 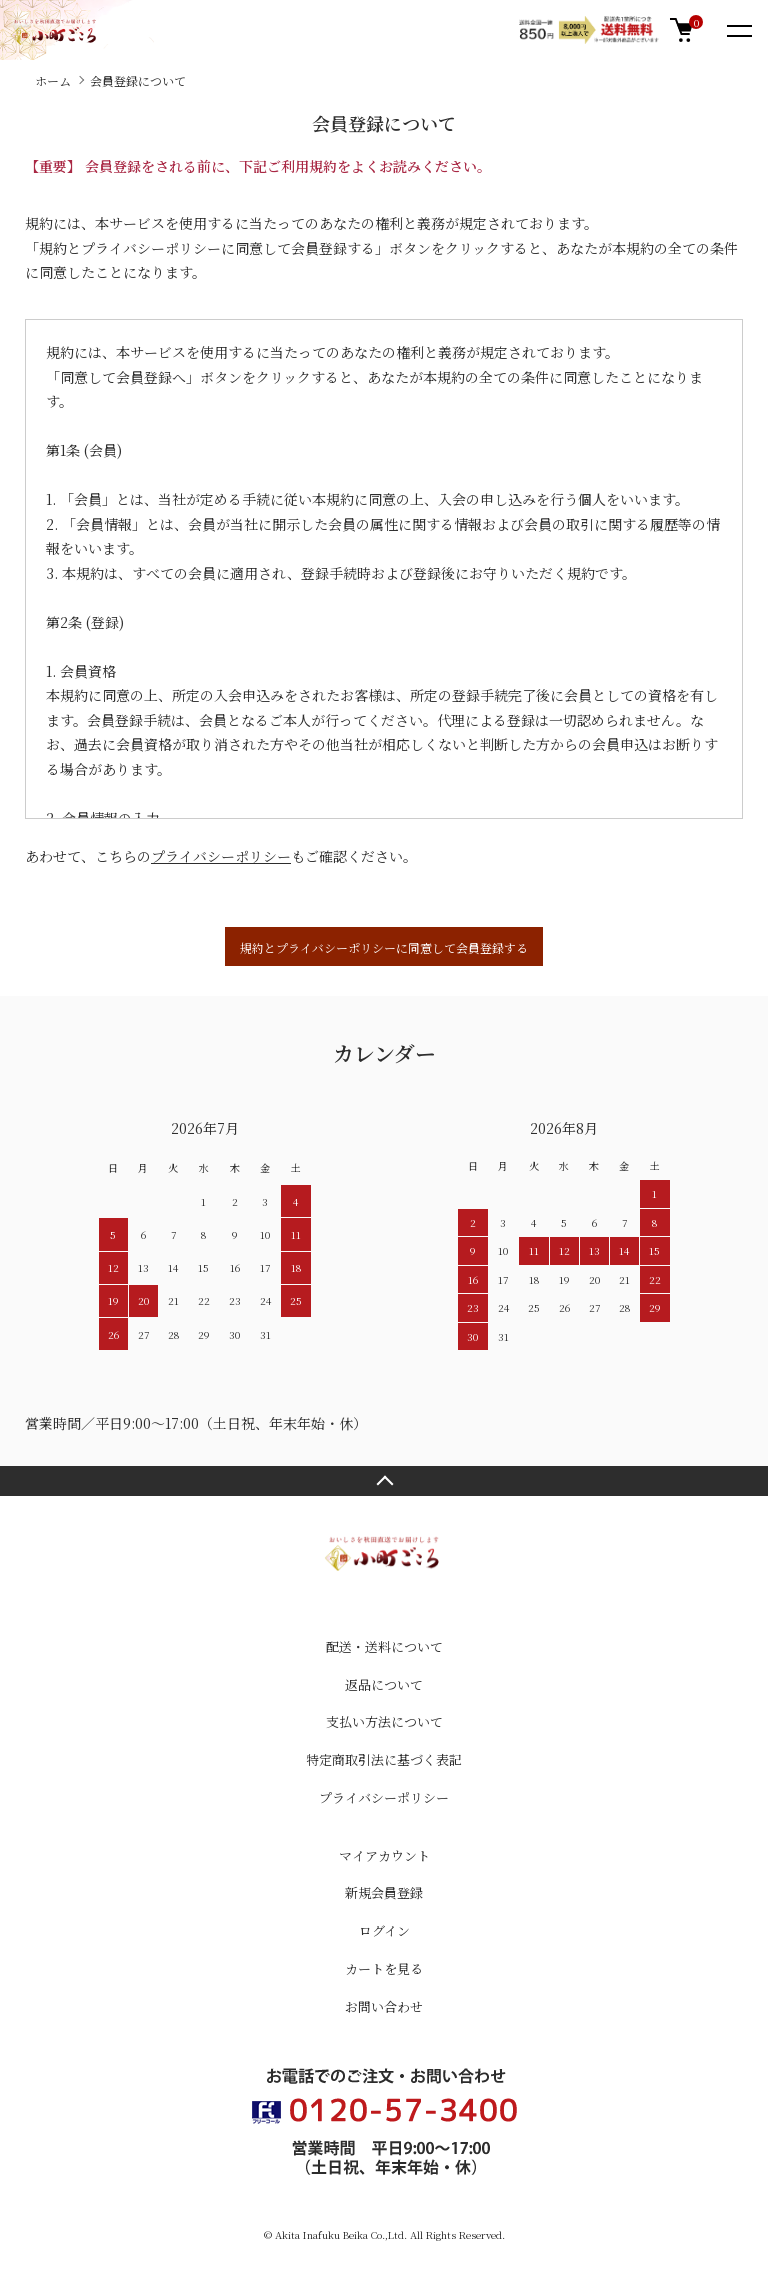 What do you see at coordinates (384, 1855) in the screenshot?
I see `マイアカウント` at bounding box center [384, 1855].